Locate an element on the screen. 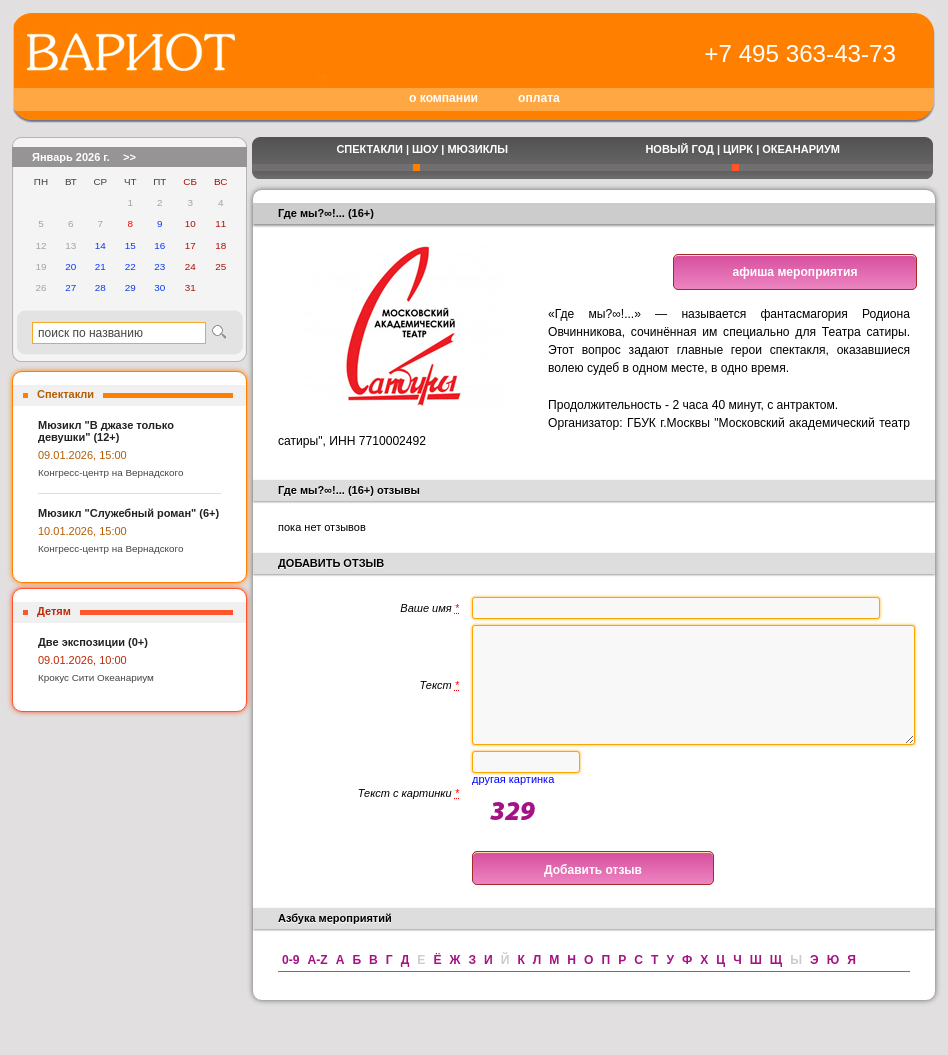  24 is located at coordinates (190, 266).